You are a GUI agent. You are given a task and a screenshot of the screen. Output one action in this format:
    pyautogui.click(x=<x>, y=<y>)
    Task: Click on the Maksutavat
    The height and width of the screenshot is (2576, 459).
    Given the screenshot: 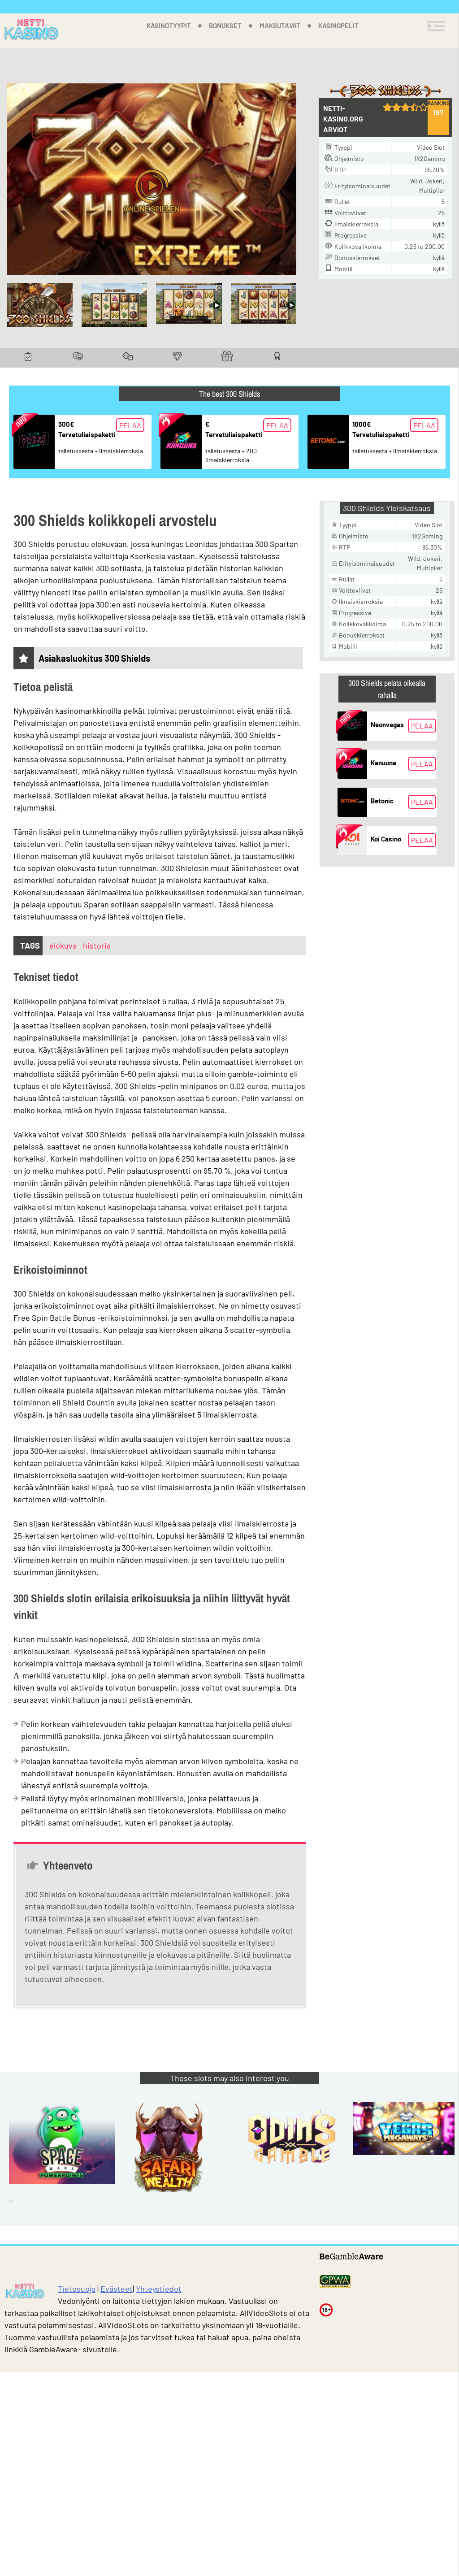 What is the action you would take?
    pyautogui.click(x=280, y=26)
    